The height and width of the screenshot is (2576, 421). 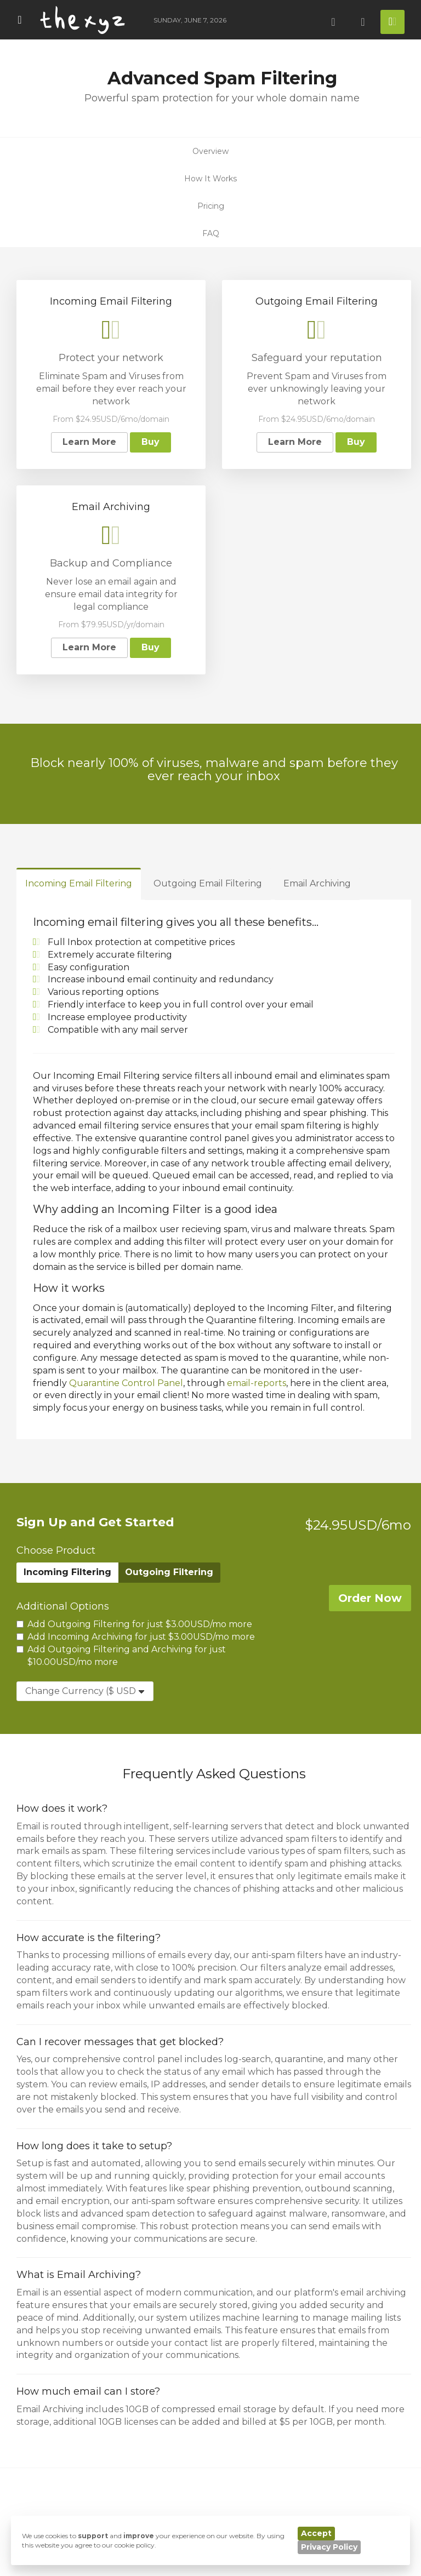 What do you see at coordinates (256, 1383) in the screenshot?
I see `email-reports` at bounding box center [256, 1383].